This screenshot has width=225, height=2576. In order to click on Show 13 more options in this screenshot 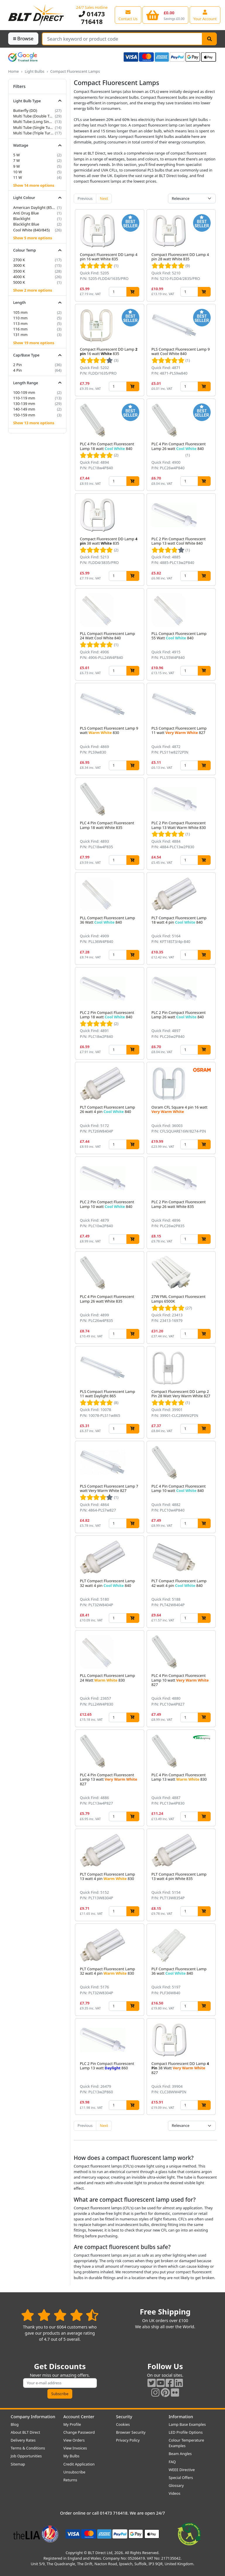, I will do `click(33, 422)`.